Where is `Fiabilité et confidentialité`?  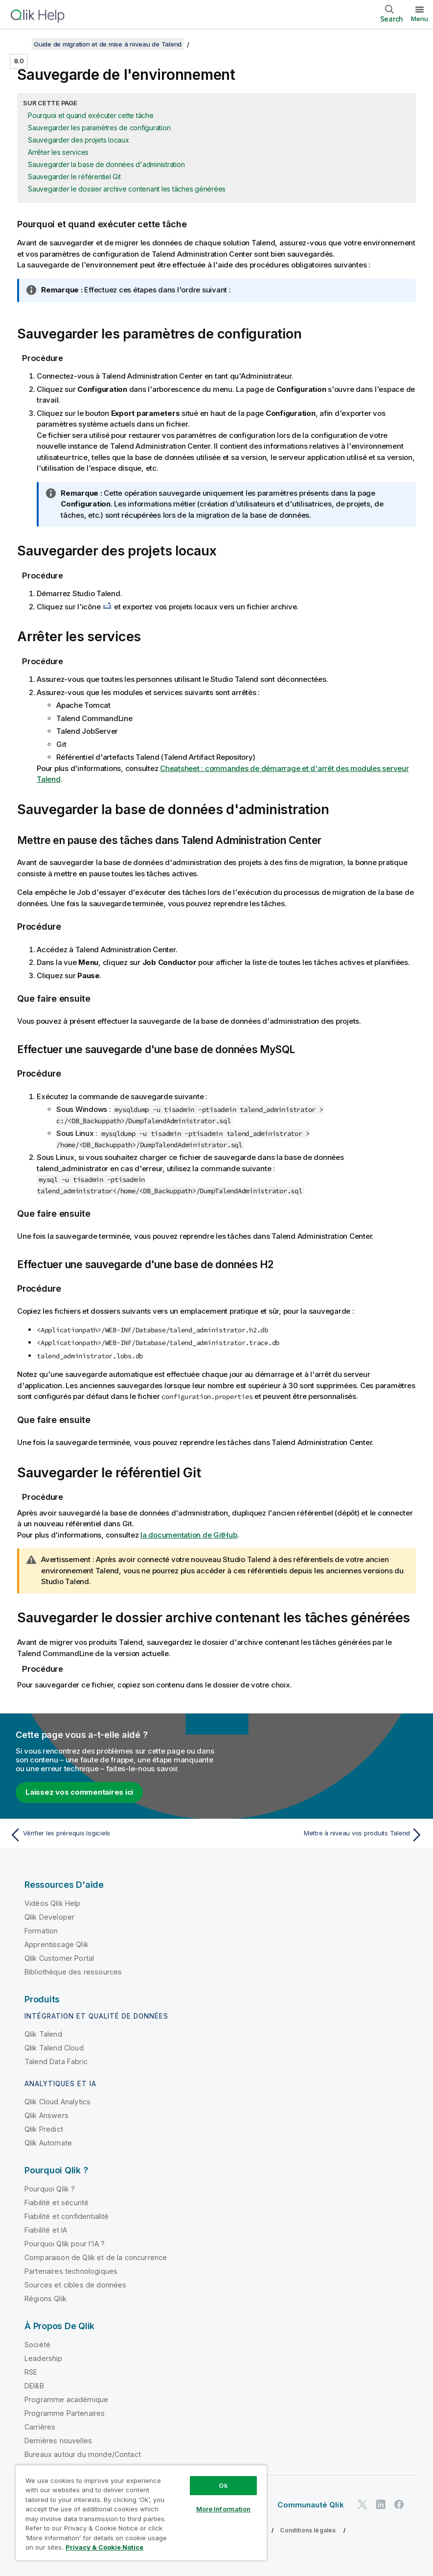 Fiabilité et confidentialité is located at coordinates (66, 2216).